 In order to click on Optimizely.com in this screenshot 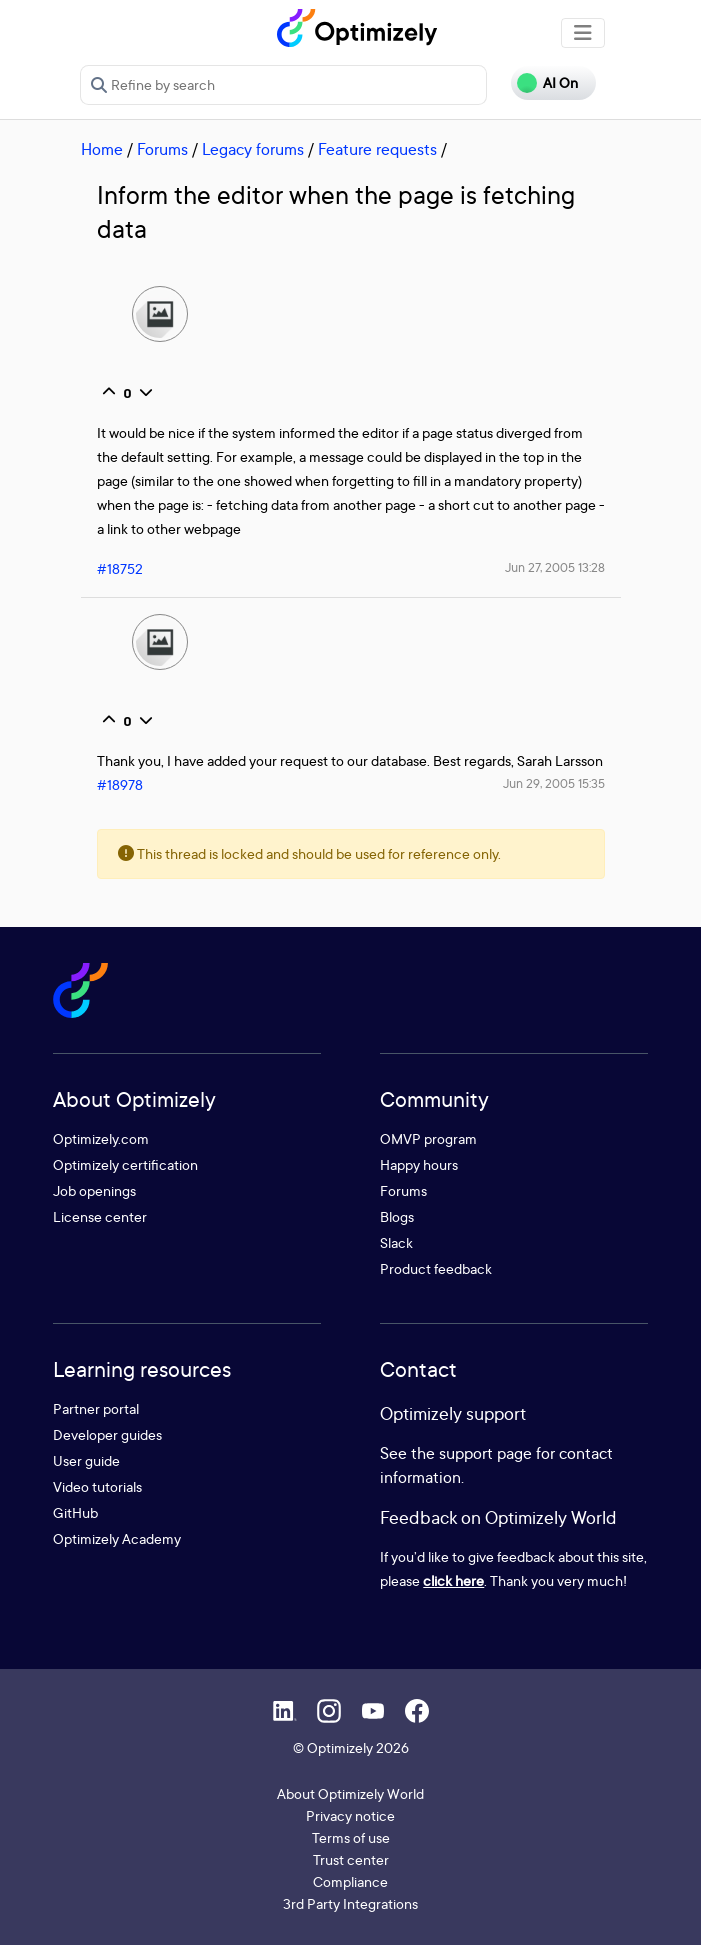, I will do `click(101, 1138)`.